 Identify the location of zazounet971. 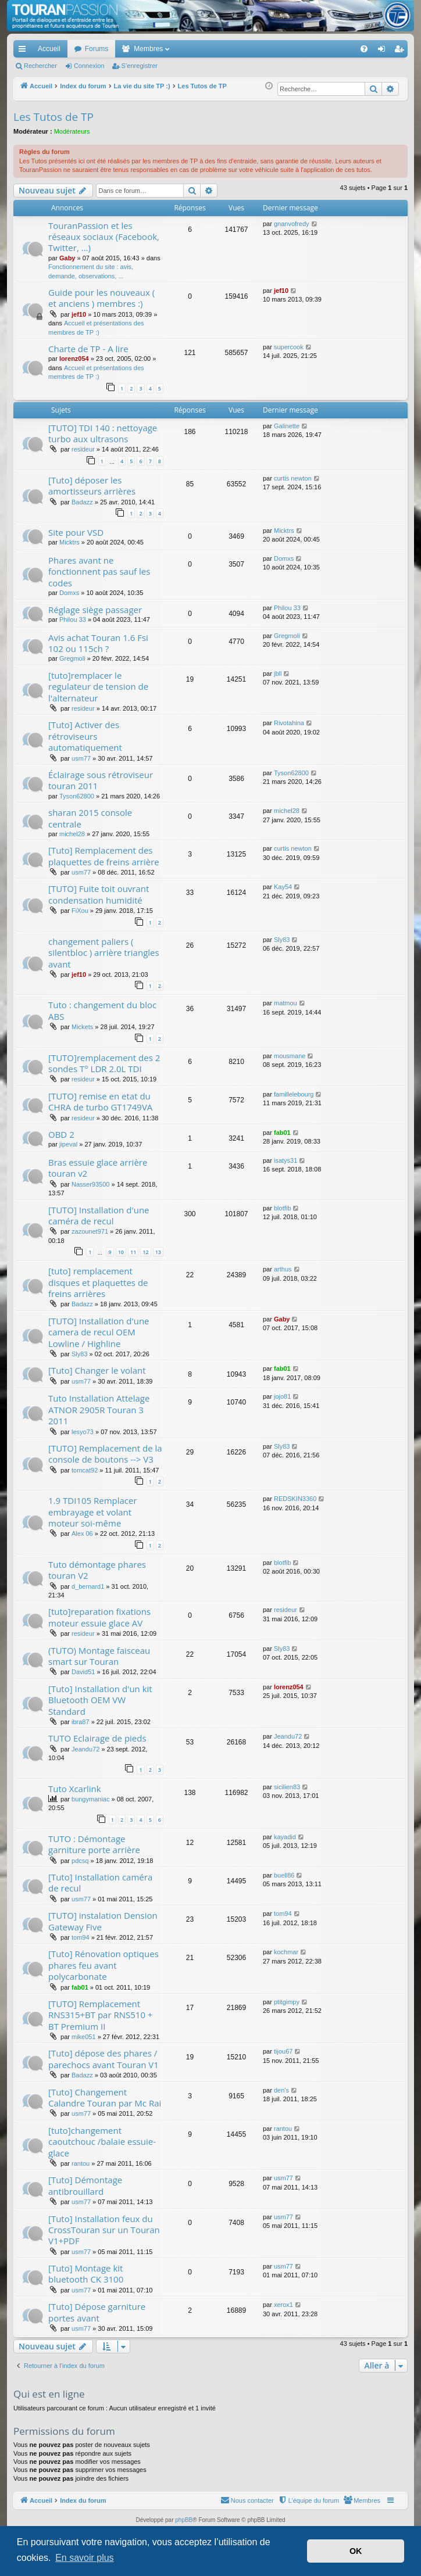
(90, 1231).